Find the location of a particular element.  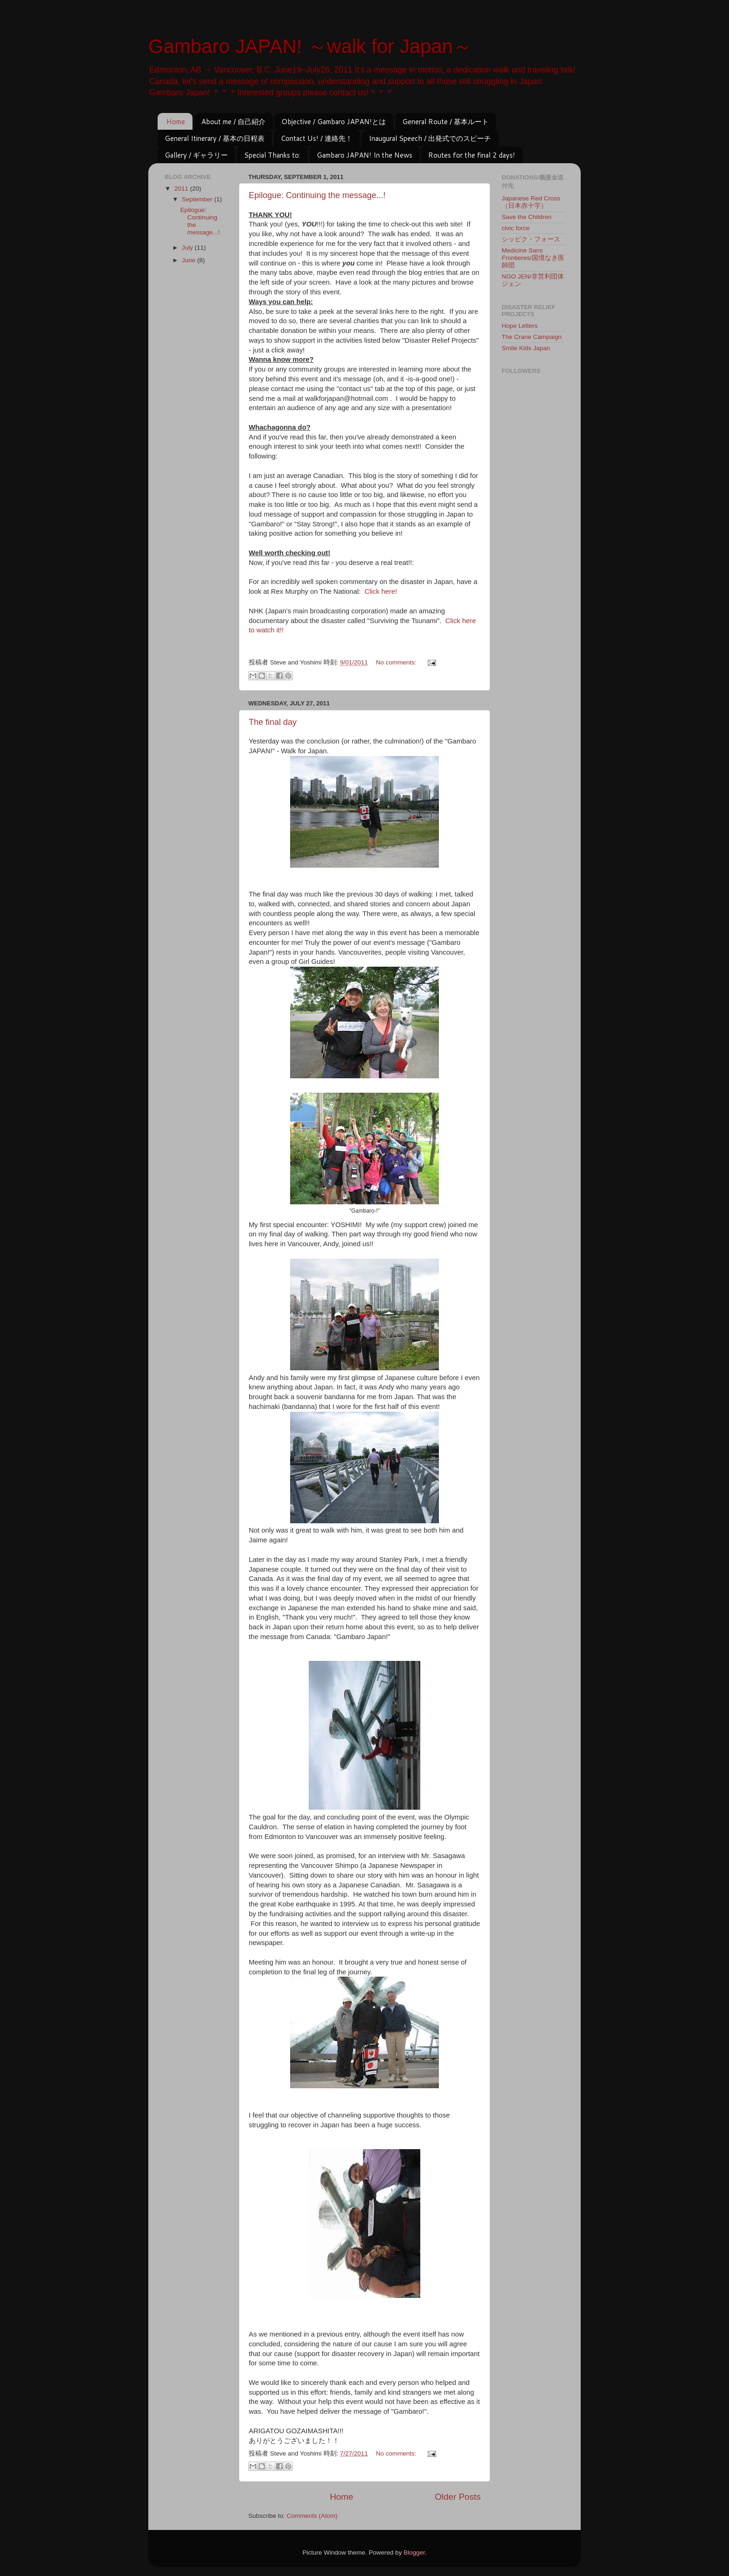

Gambaro JAPAN! In the News is located at coordinates (364, 155).